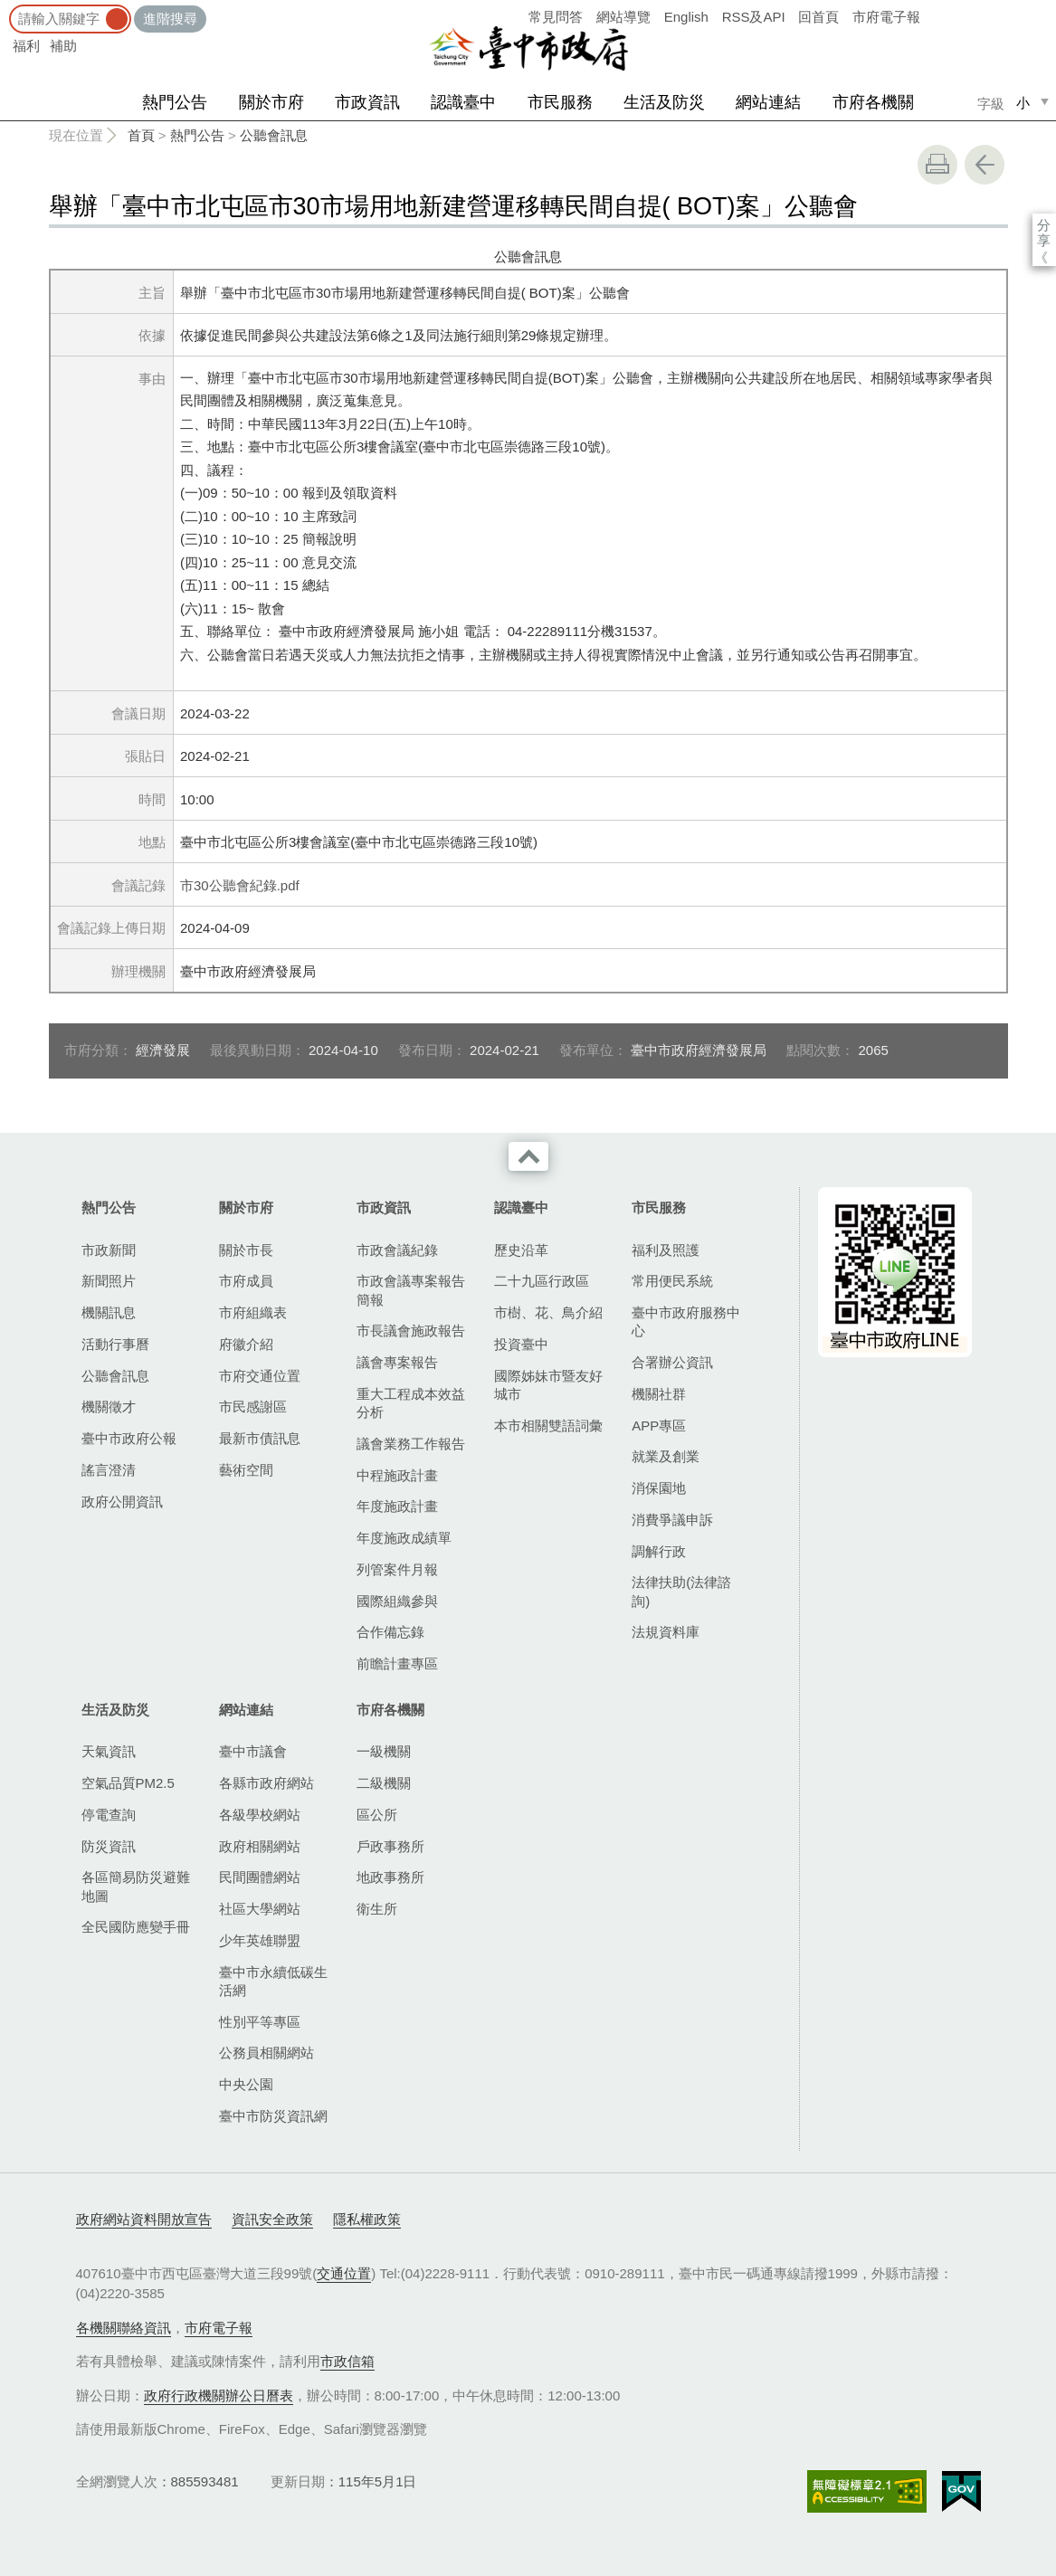  What do you see at coordinates (135, 1926) in the screenshot?
I see `全民國防應變手冊` at bounding box center [135, 1926].